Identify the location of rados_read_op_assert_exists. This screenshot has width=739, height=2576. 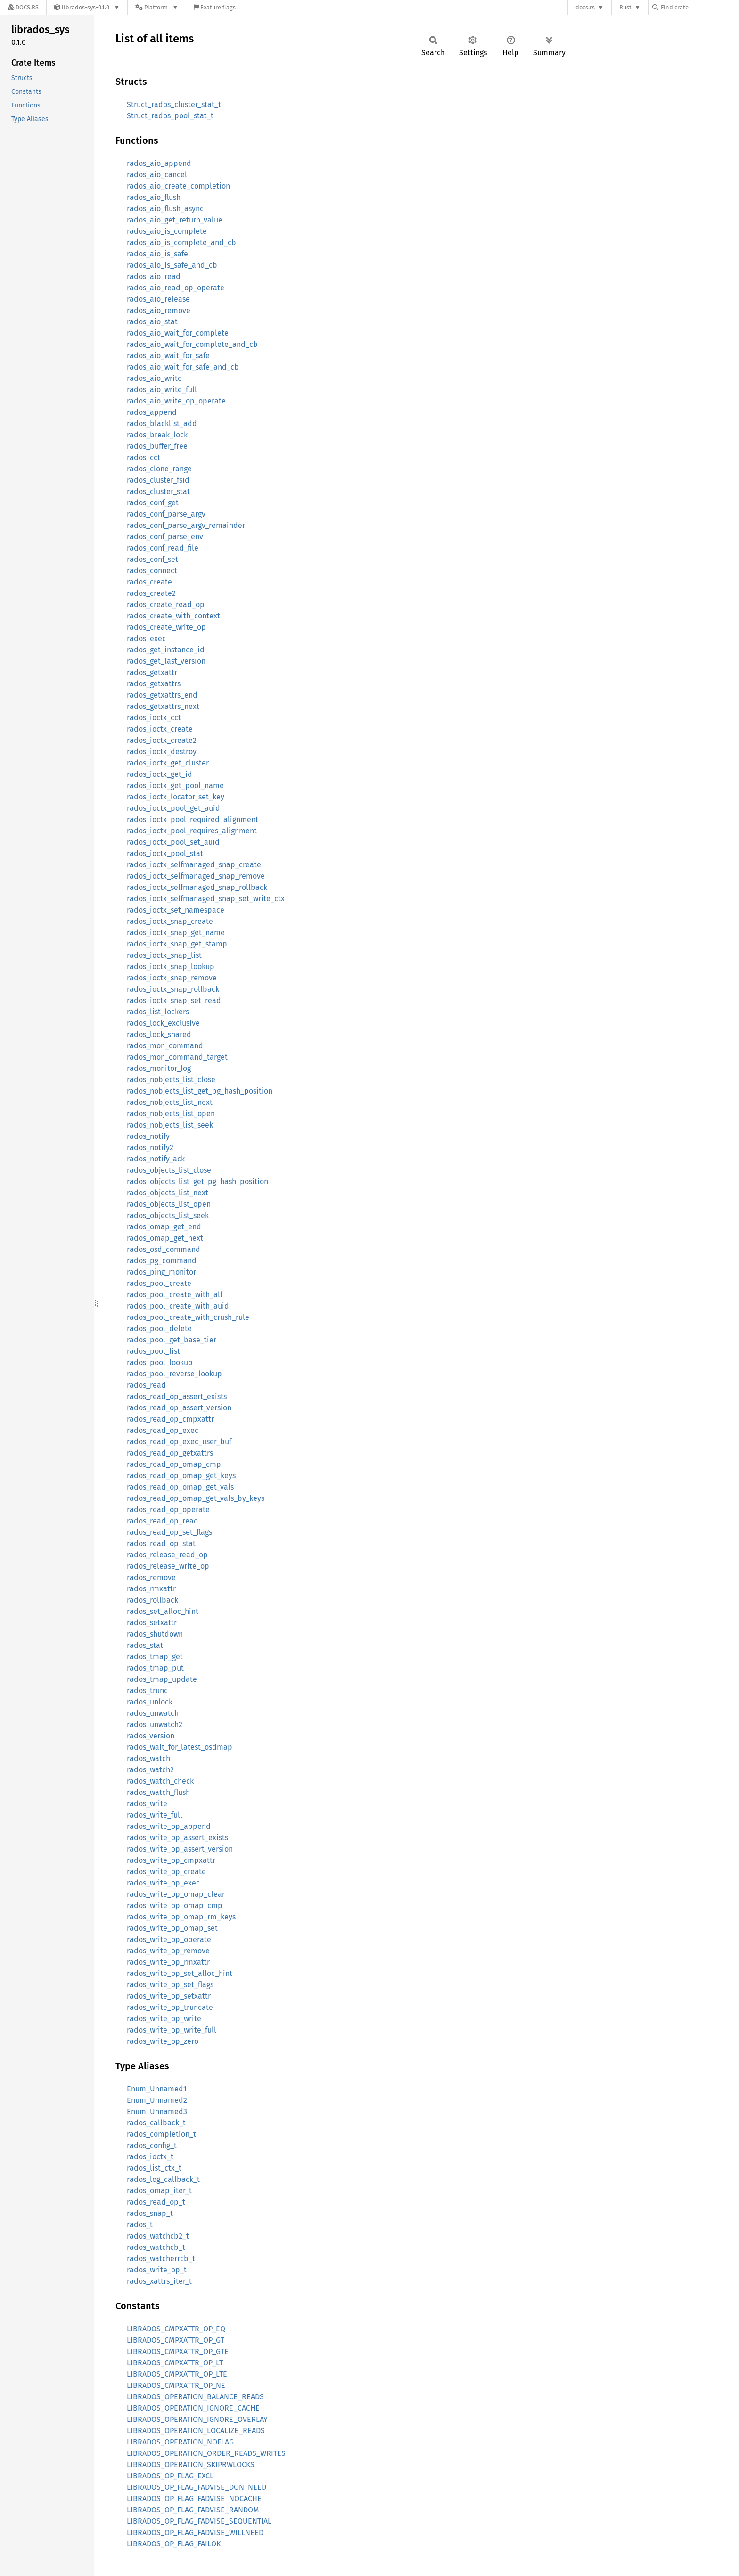
(177, 1396).